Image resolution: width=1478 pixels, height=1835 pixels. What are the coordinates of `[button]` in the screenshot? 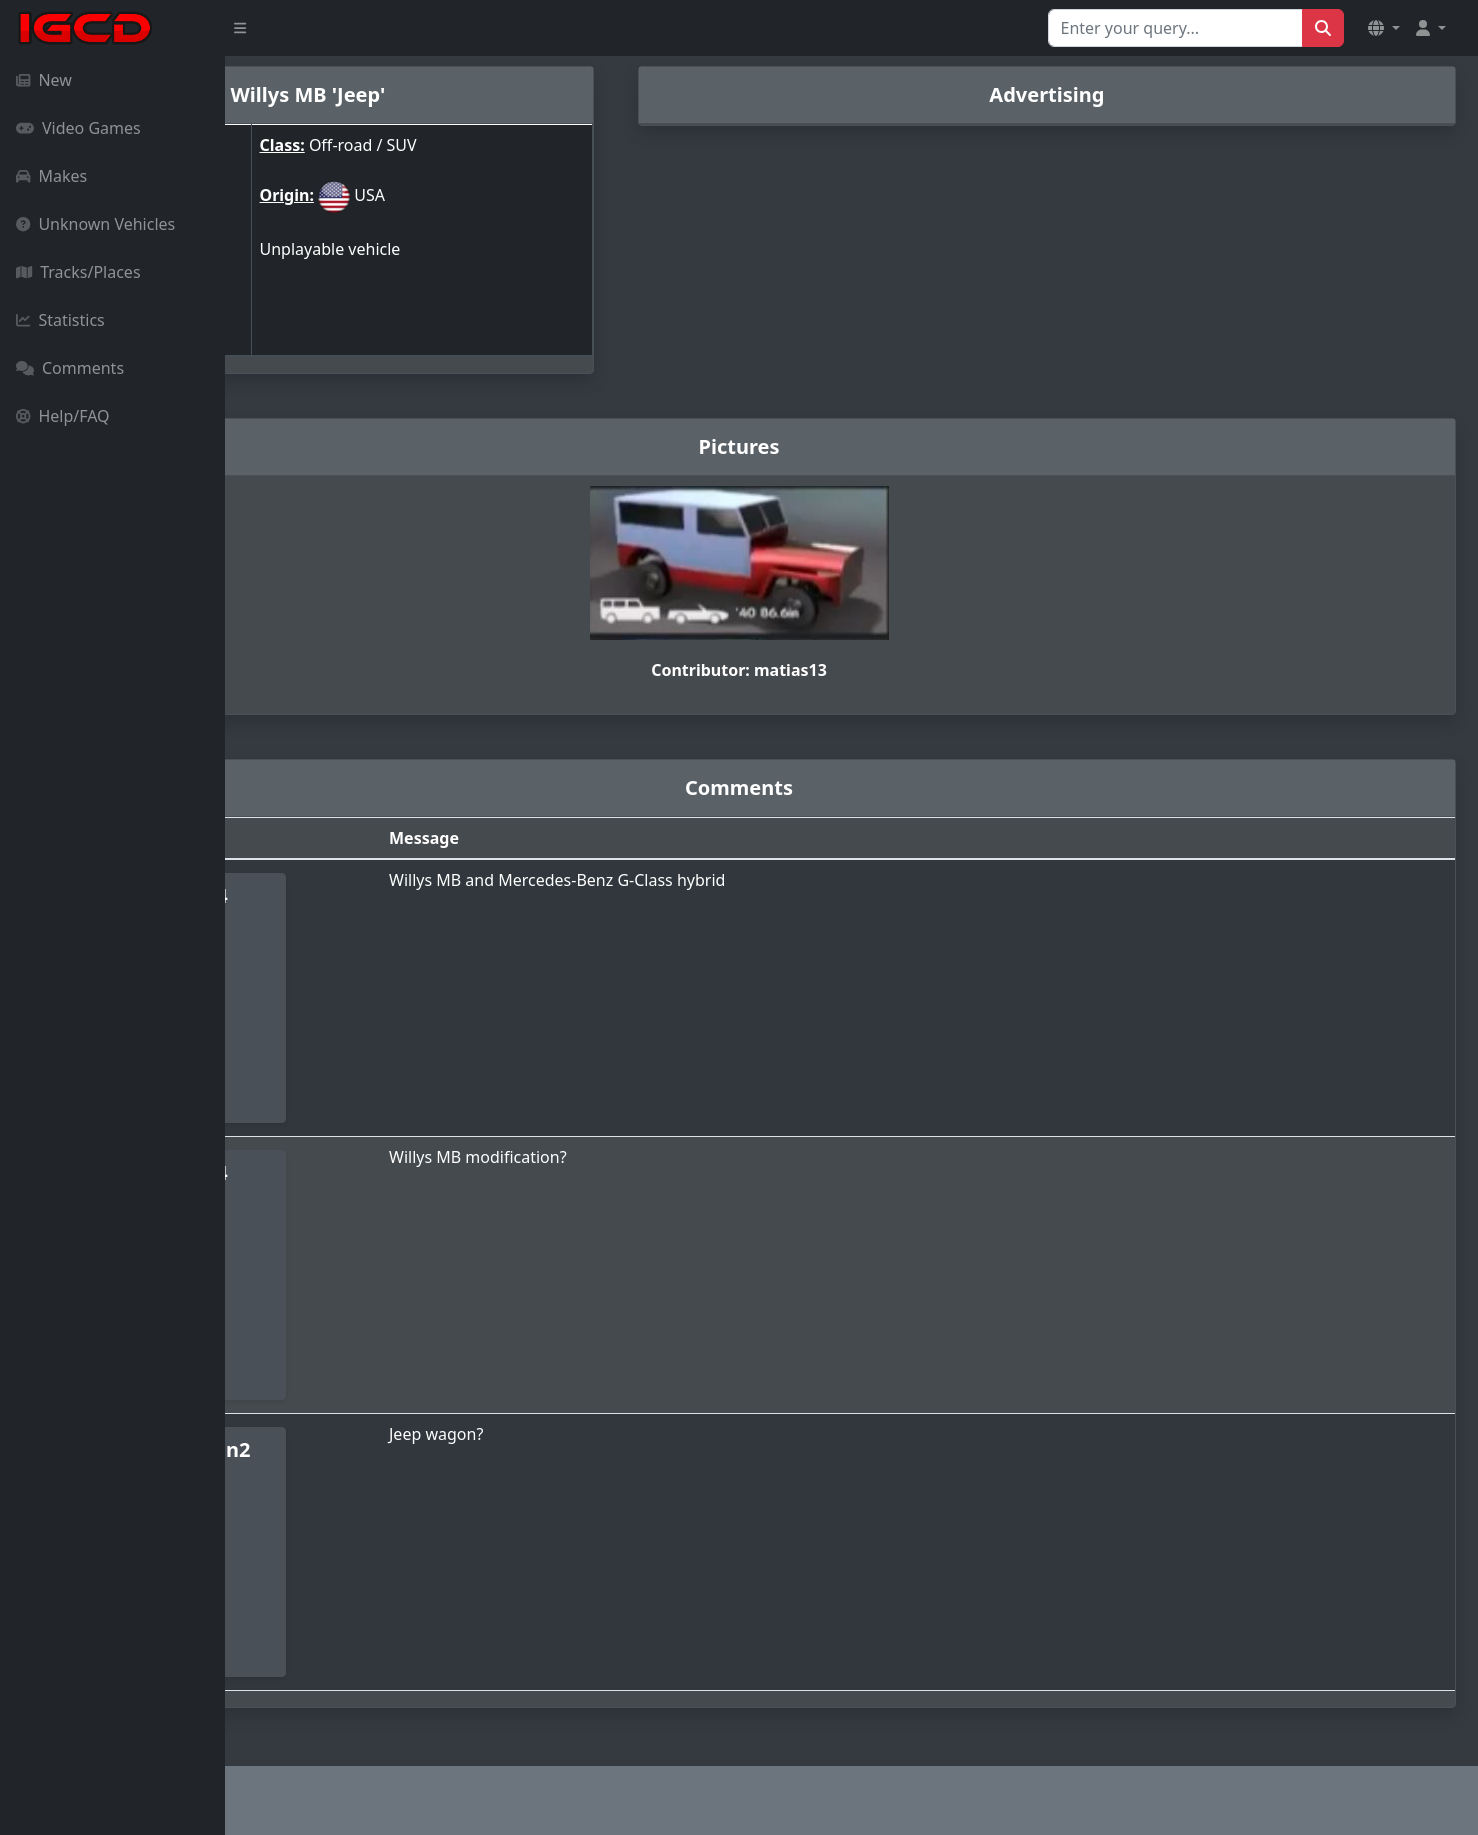 It's located at (1384, 28).